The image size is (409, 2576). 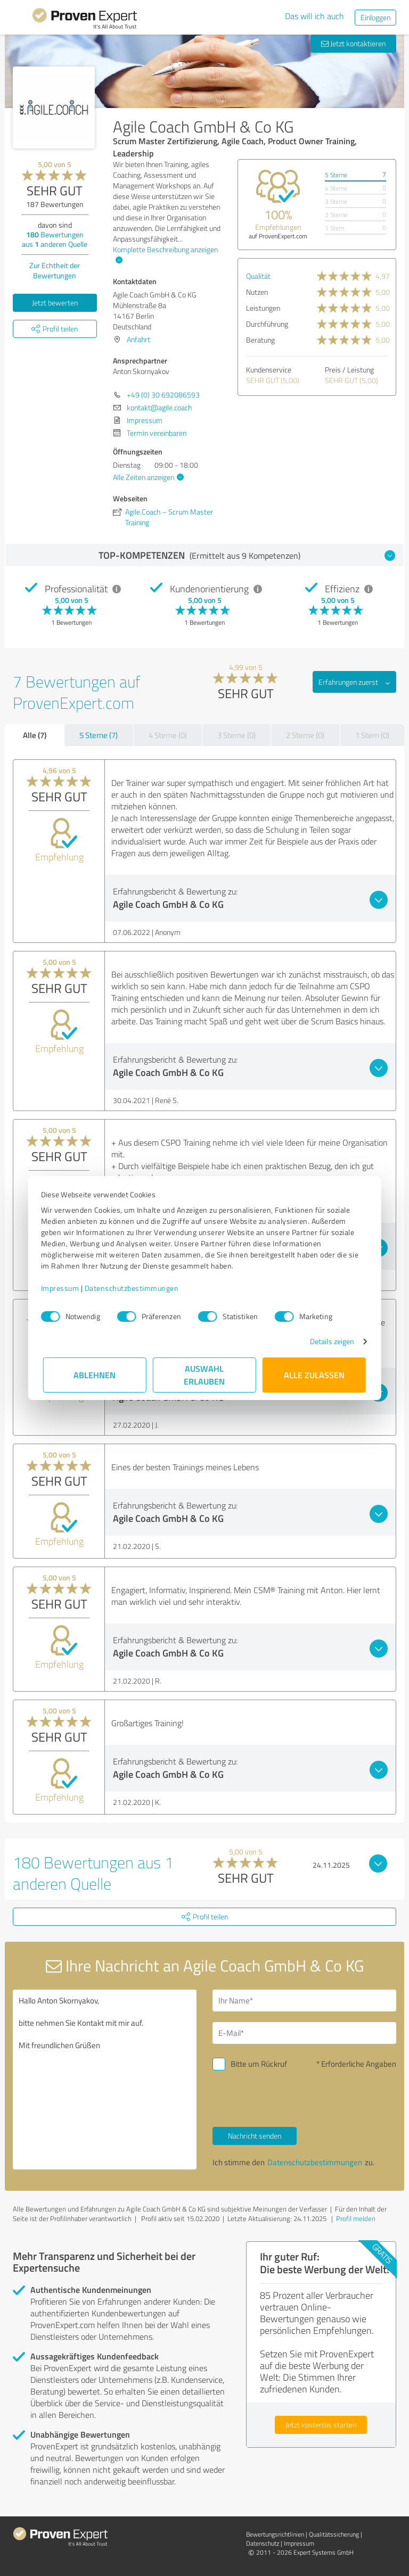 I want to click on Qualität, so click(x=258, y=276).